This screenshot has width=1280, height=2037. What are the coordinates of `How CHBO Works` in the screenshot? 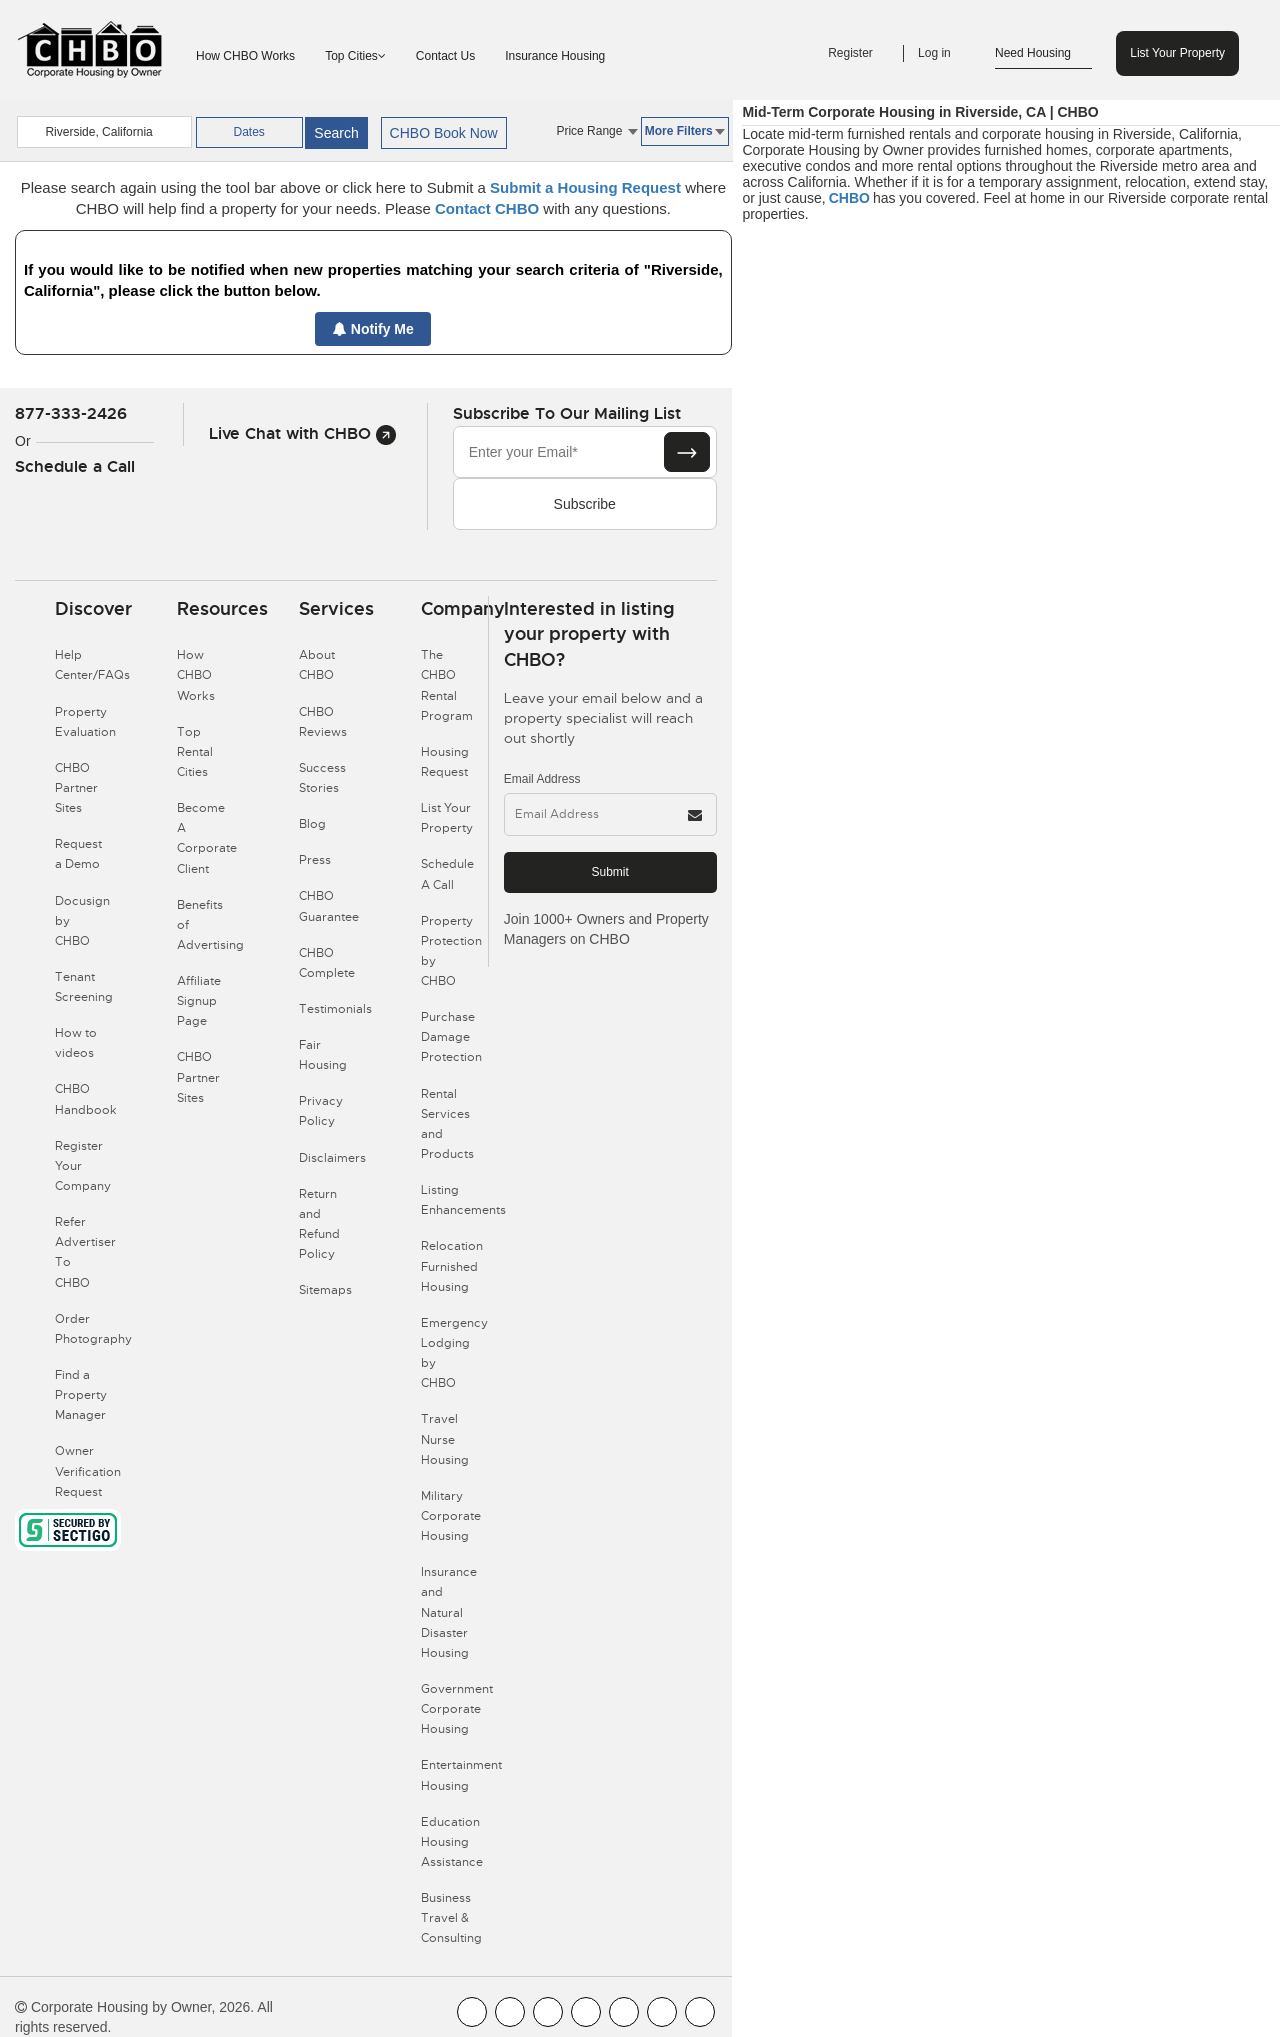 It's located at (245, 56).